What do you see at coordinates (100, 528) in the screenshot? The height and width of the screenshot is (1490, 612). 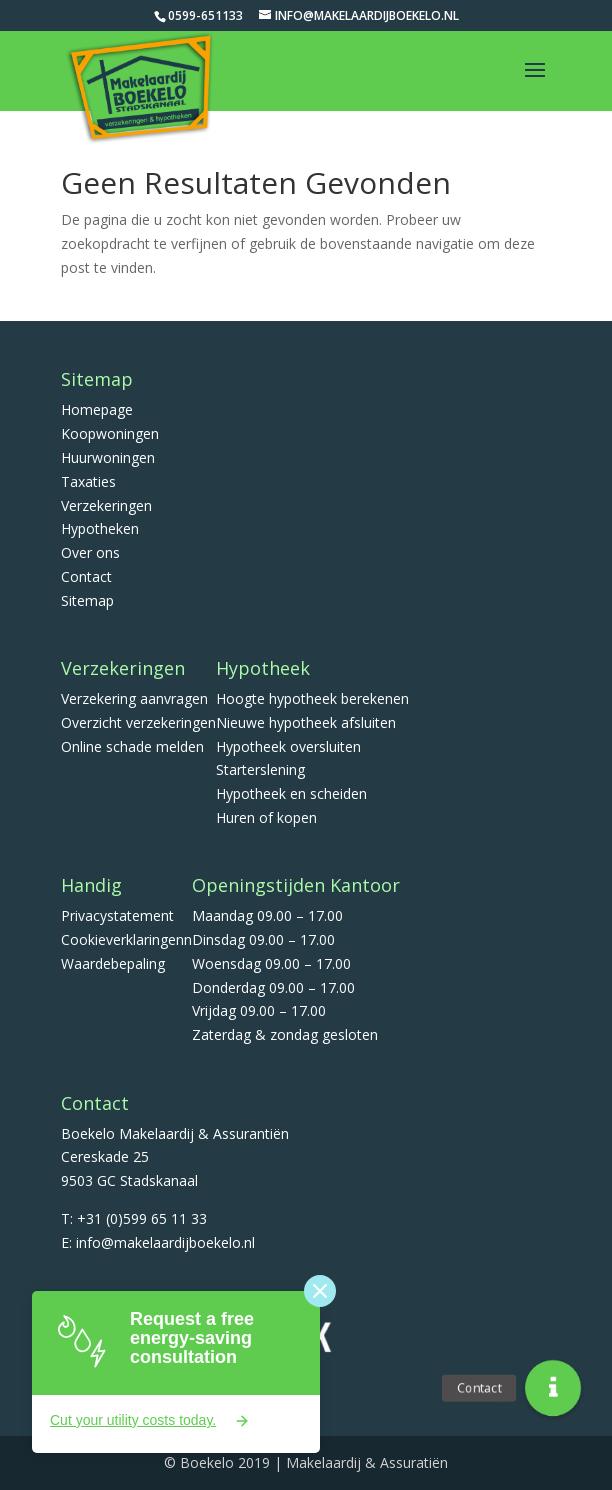 I see `Hypotheken` at bounding box center [100, 528].